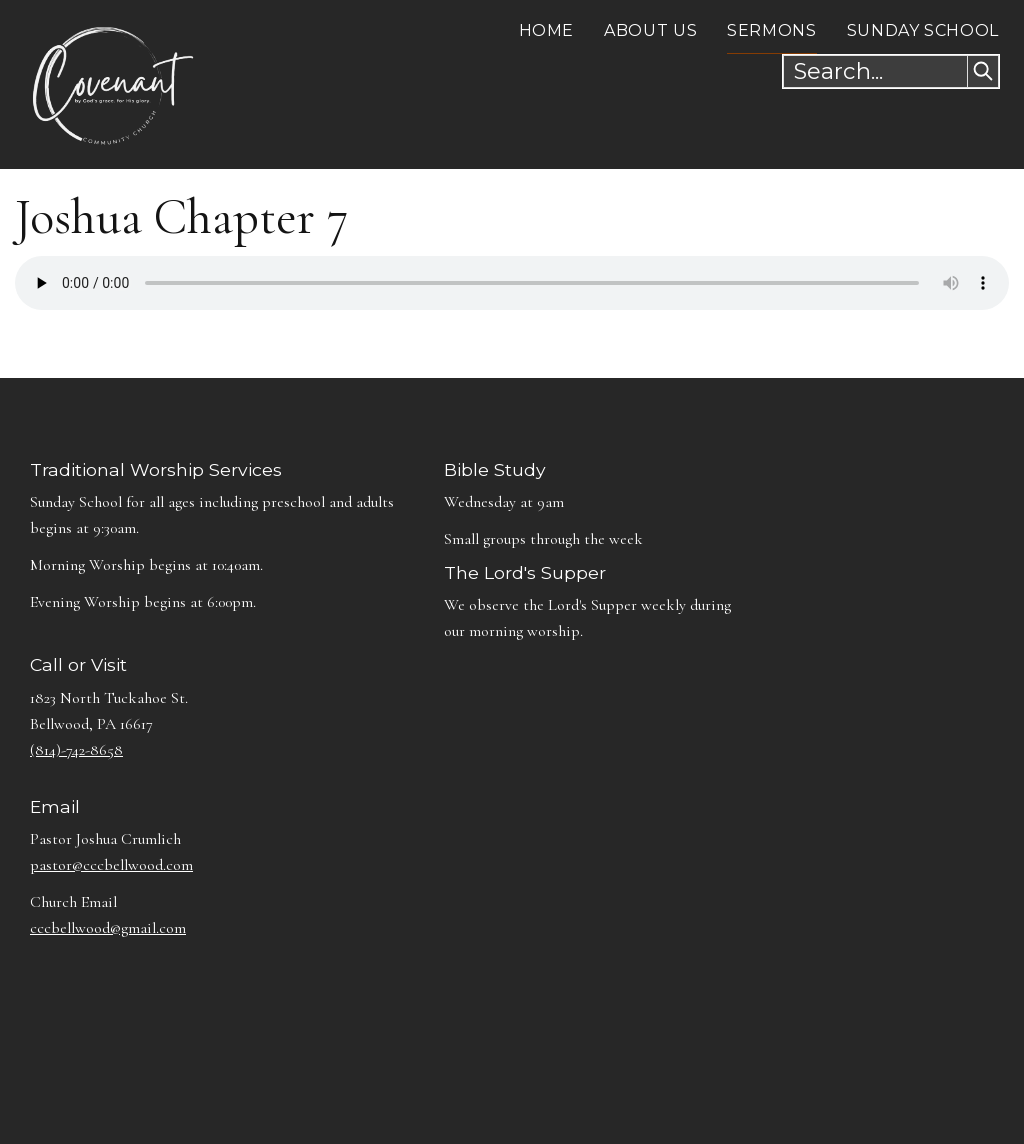 The image size is (1024, 1144). I want to click on Sunday School, so click(923, 30).